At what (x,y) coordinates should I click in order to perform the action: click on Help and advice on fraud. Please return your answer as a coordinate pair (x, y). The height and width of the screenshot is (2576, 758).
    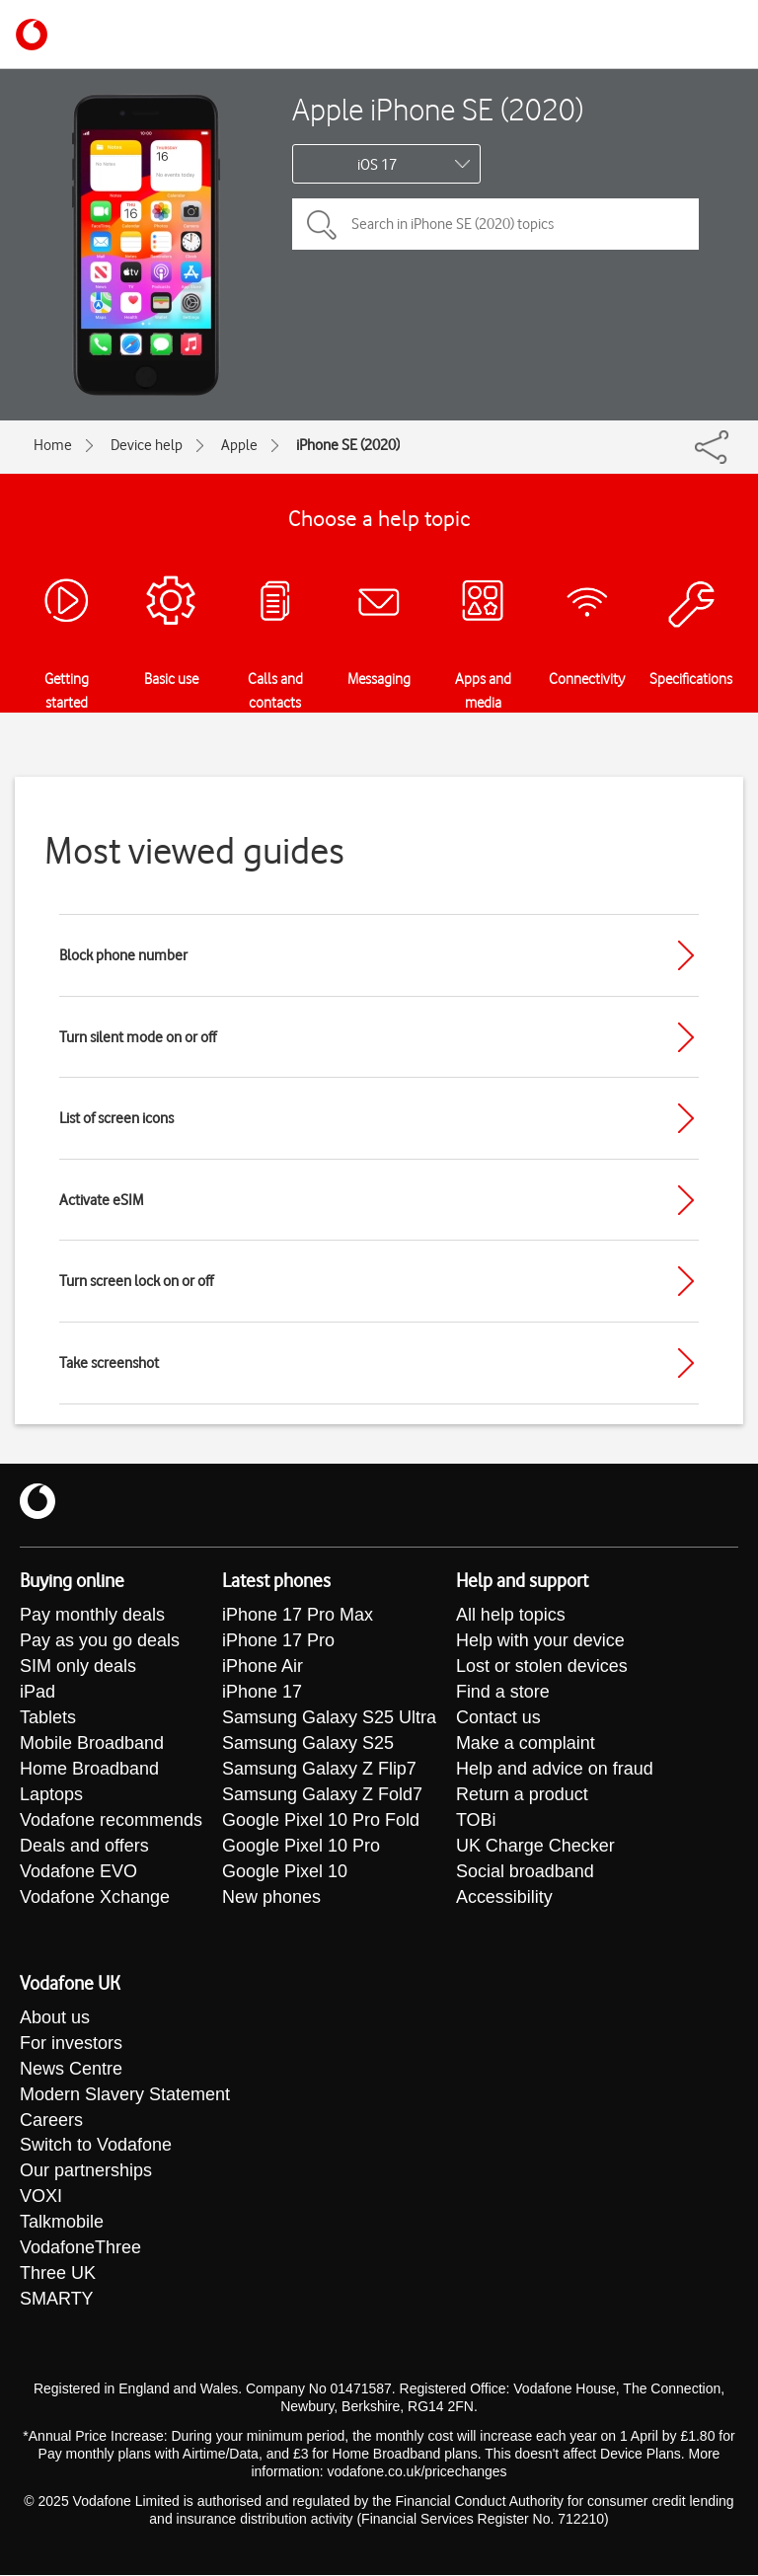
    Looking at the image, I should click on (554, 1770).